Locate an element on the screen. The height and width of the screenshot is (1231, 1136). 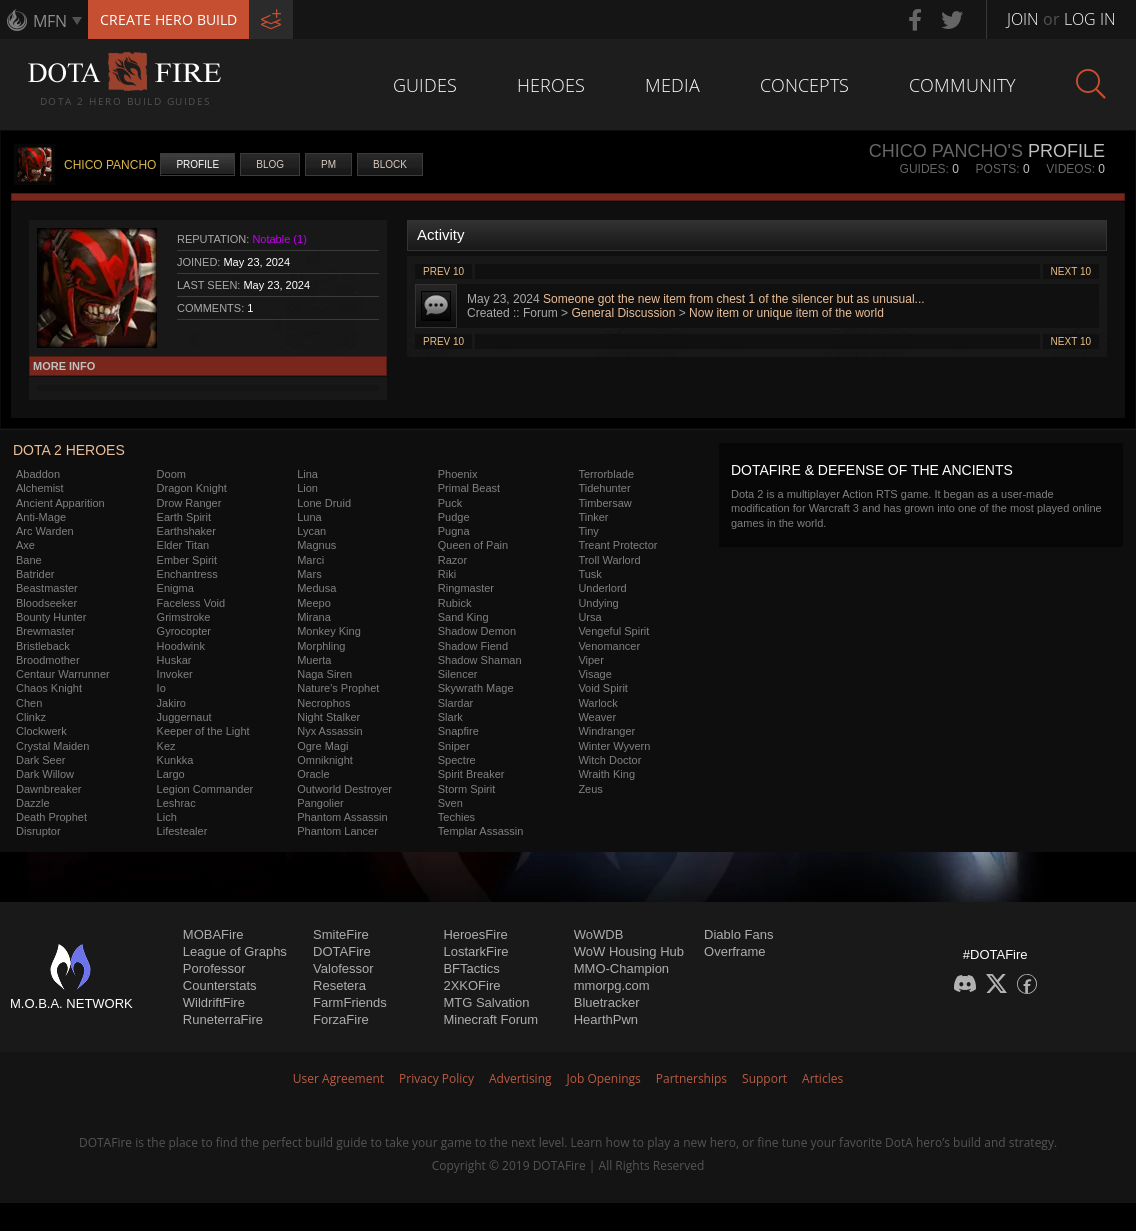
Dark Seer is located at coordinates (41, 760).